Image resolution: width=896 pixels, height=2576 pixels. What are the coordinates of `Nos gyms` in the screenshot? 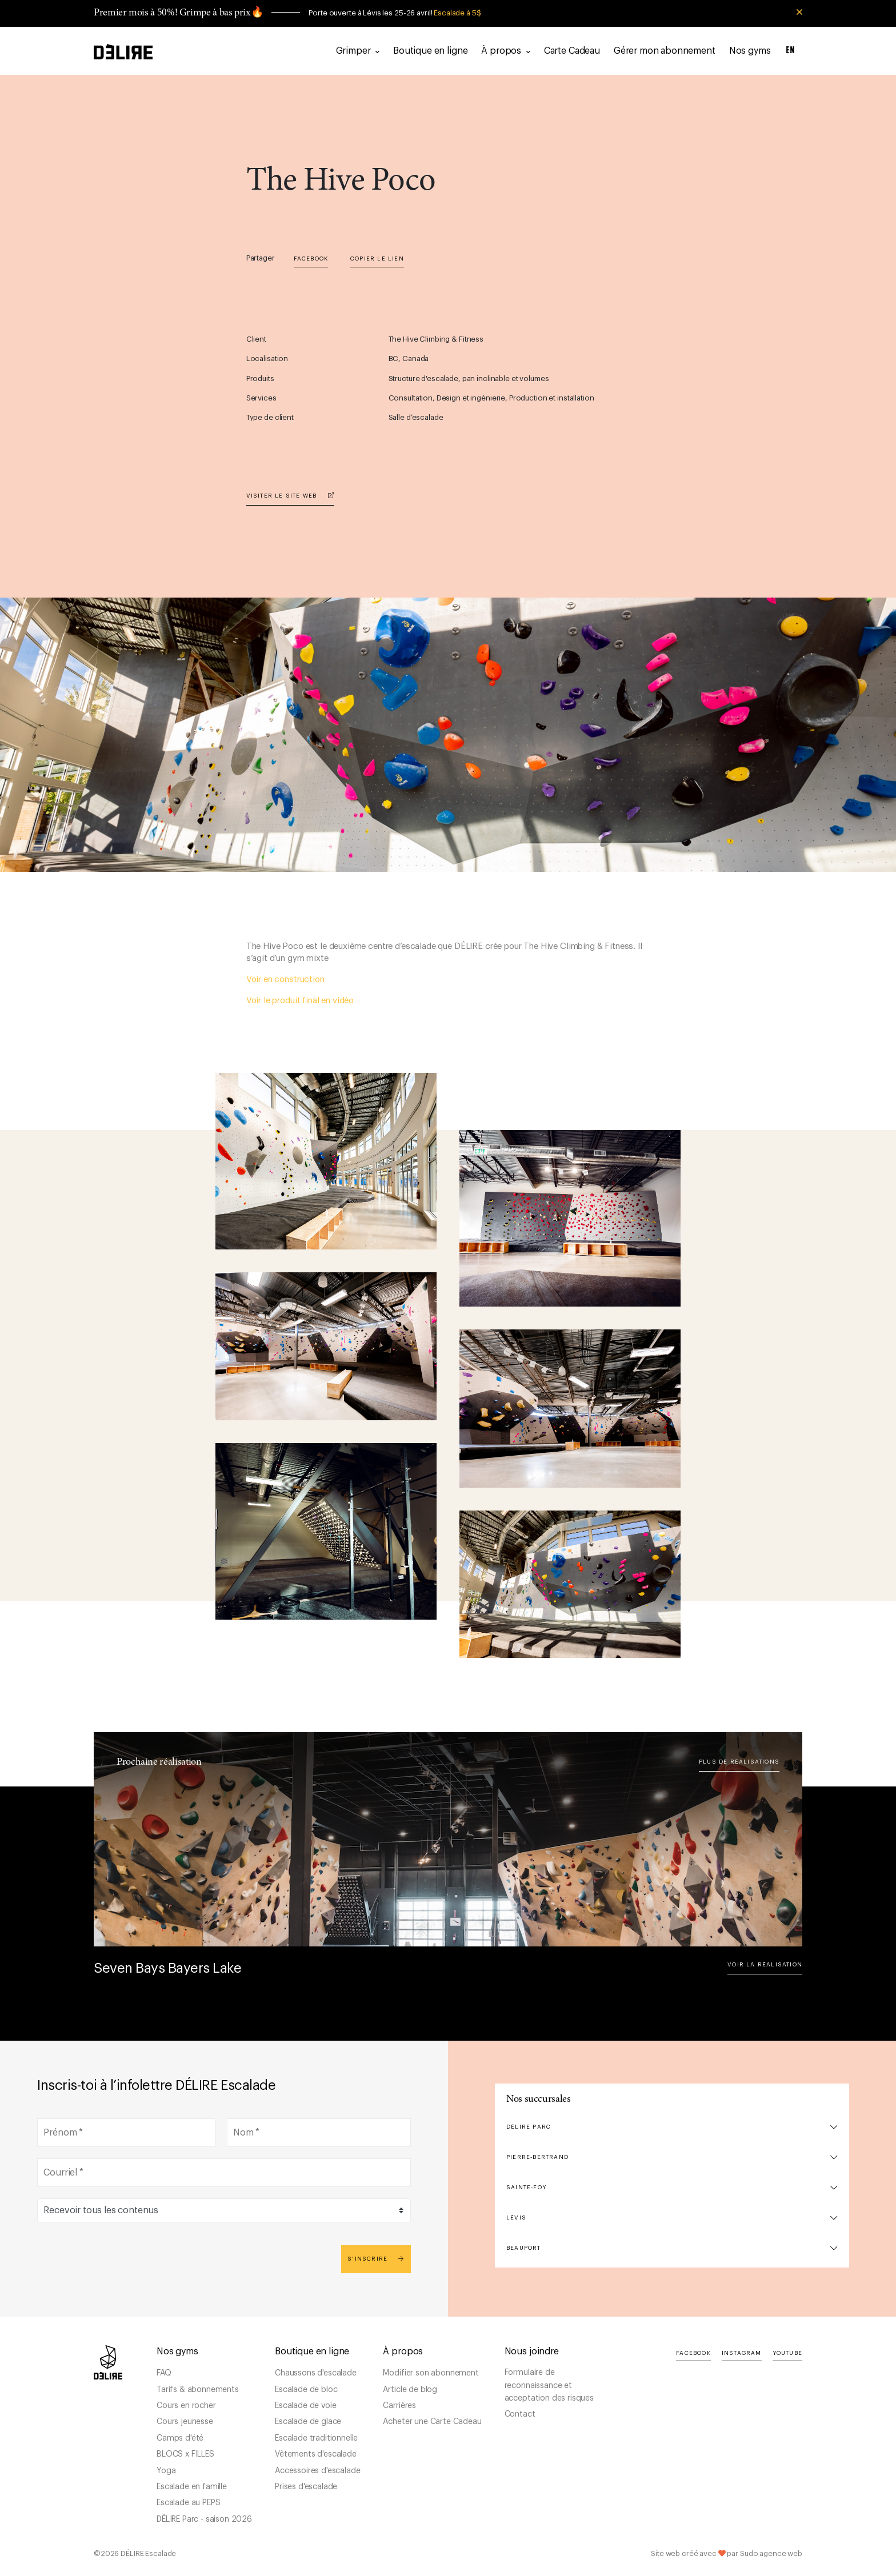 It's located at (750, 50).